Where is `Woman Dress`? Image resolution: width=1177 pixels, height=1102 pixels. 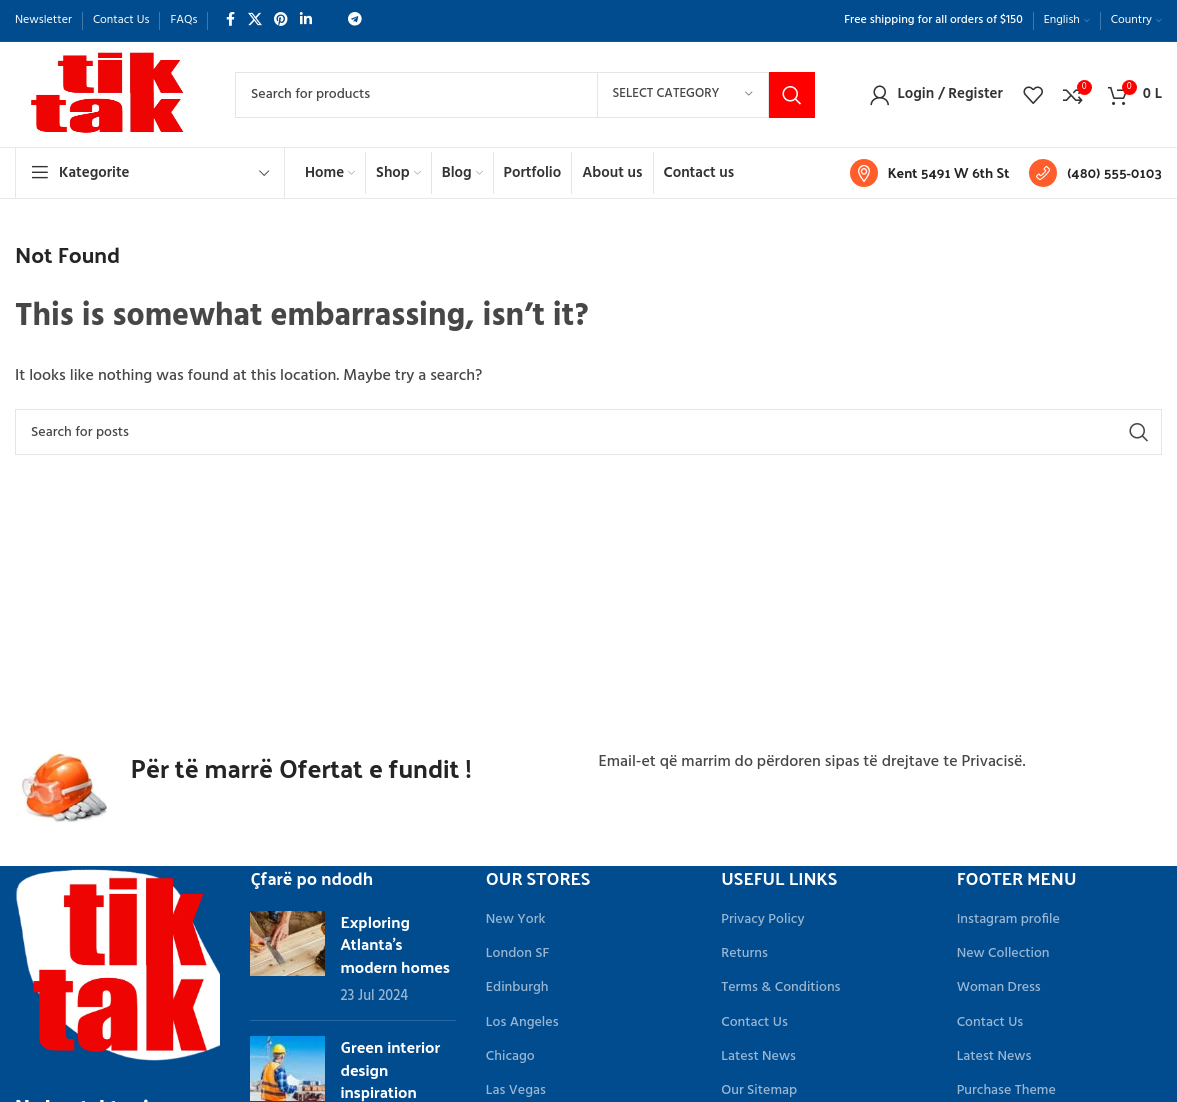 Woman Dress is located at coordinates (999, 987).